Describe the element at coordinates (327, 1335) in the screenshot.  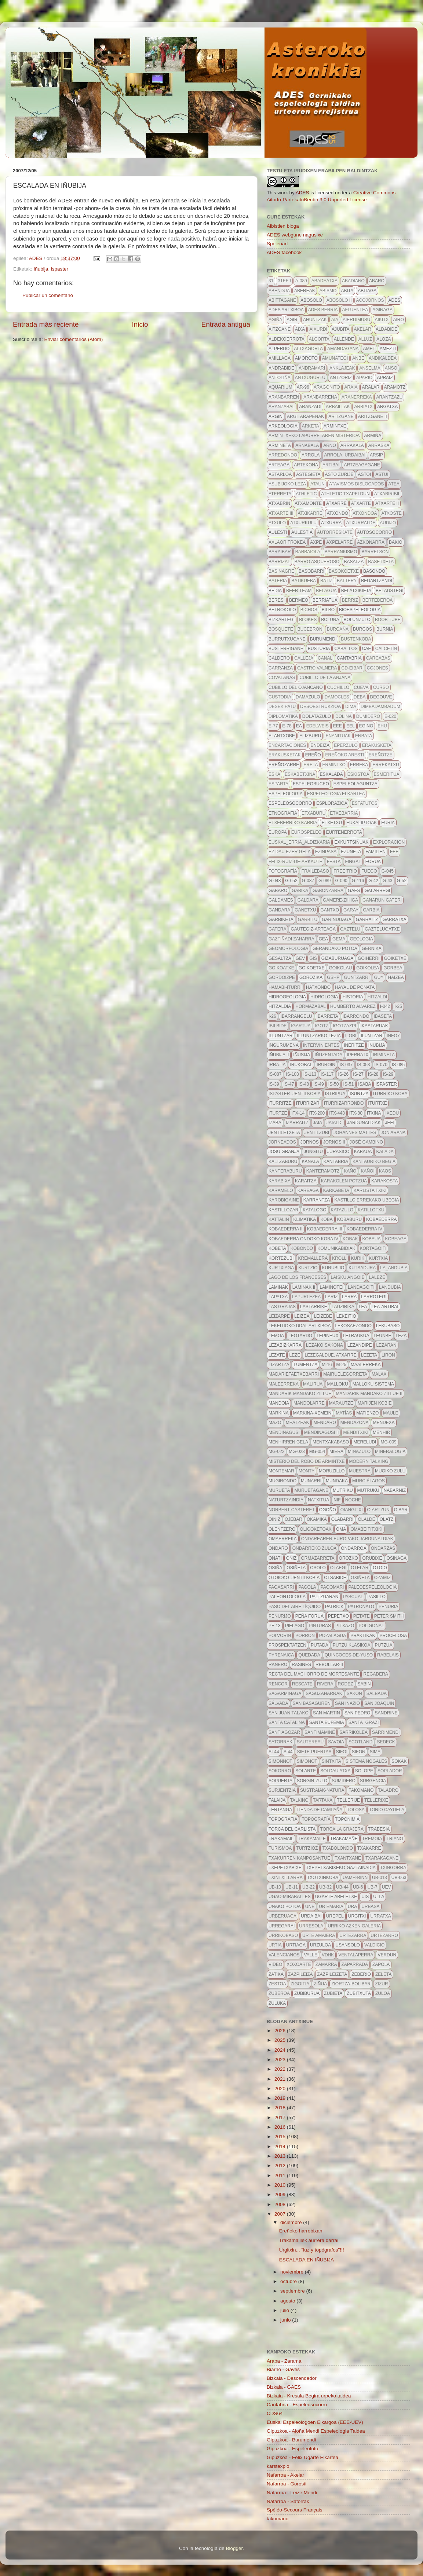
I see `lepineux` at that location.